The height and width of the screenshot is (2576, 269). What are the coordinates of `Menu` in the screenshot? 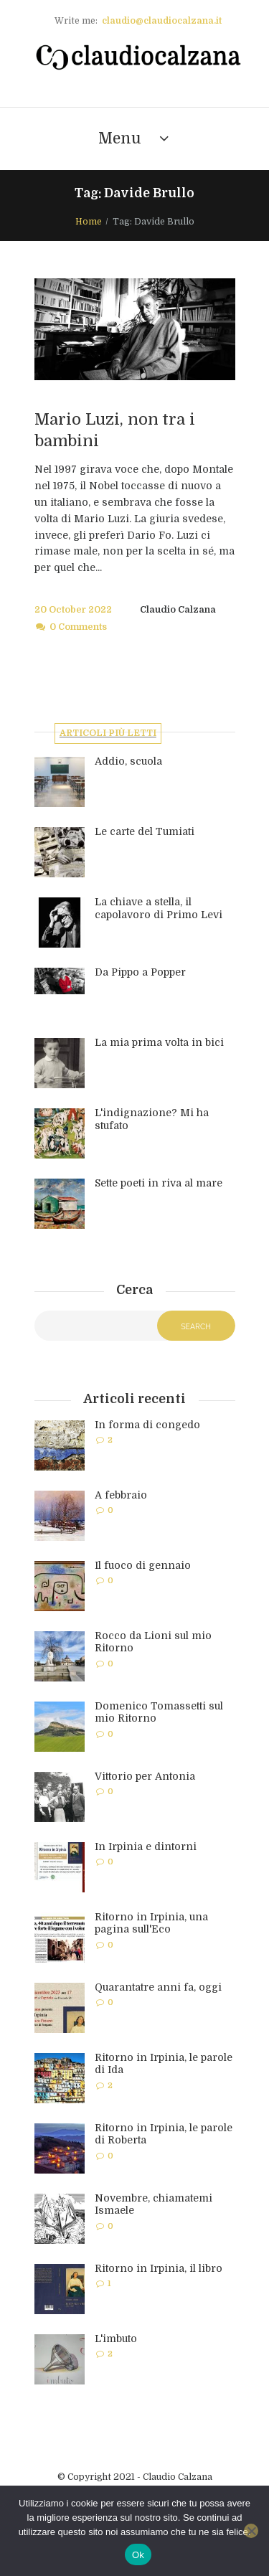 It's located at (119, 138).